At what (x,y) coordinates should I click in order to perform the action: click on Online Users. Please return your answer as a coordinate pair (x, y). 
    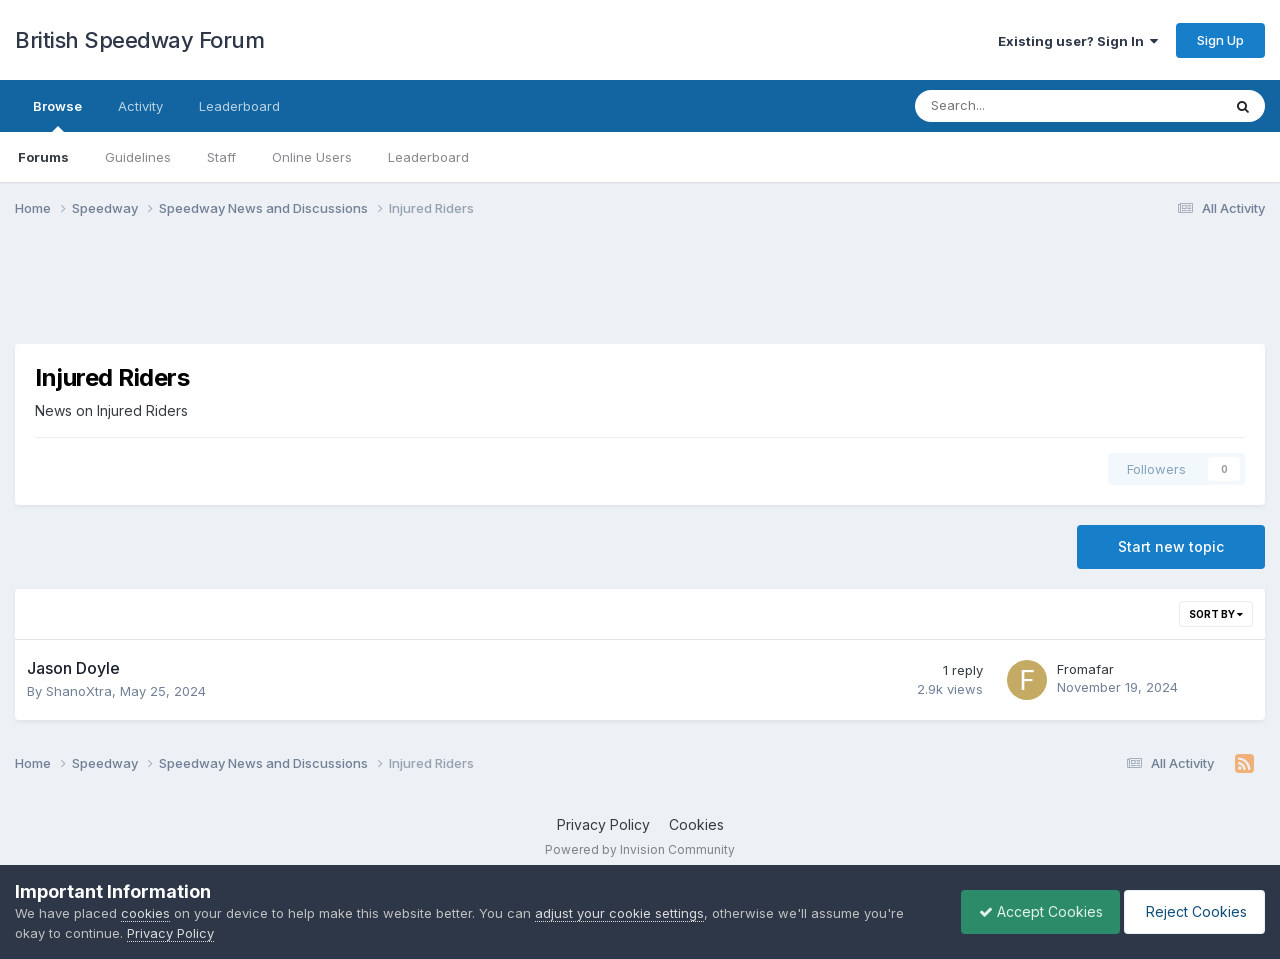
    Looking at the image, I should click on (312, 157).